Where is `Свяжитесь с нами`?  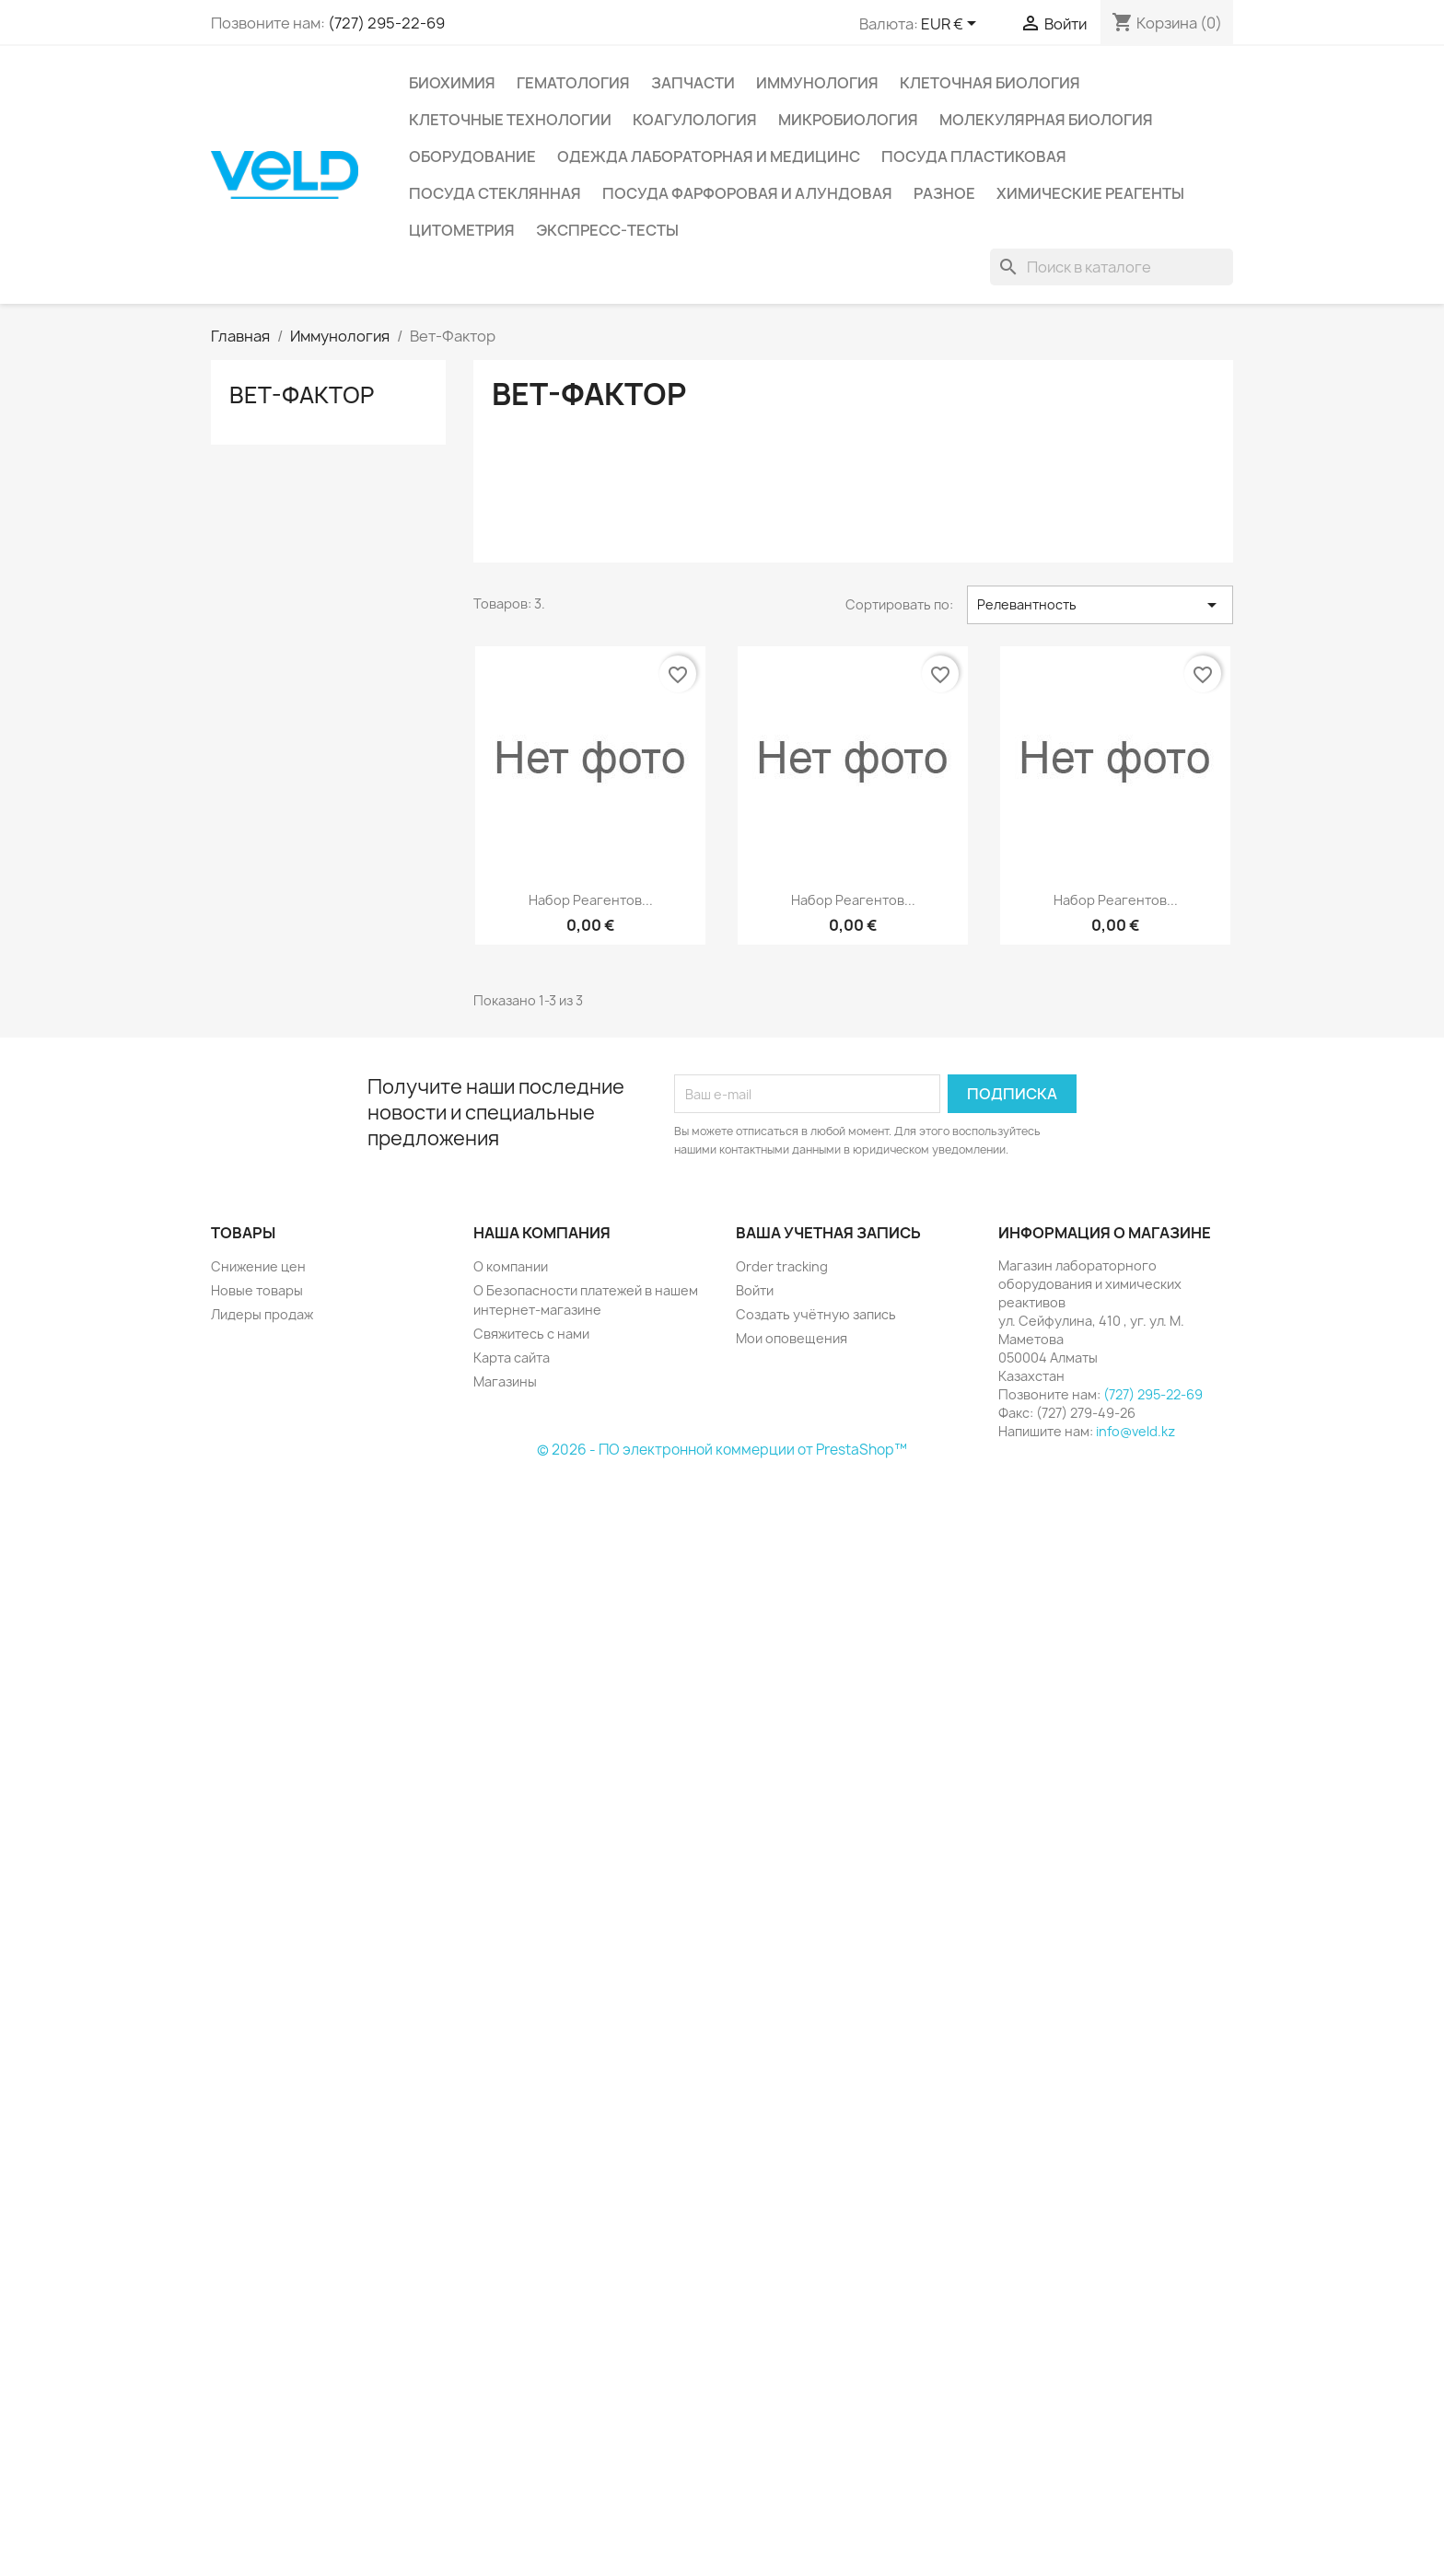
Свяжитесь с нами is located at coordinates (531, 1333).